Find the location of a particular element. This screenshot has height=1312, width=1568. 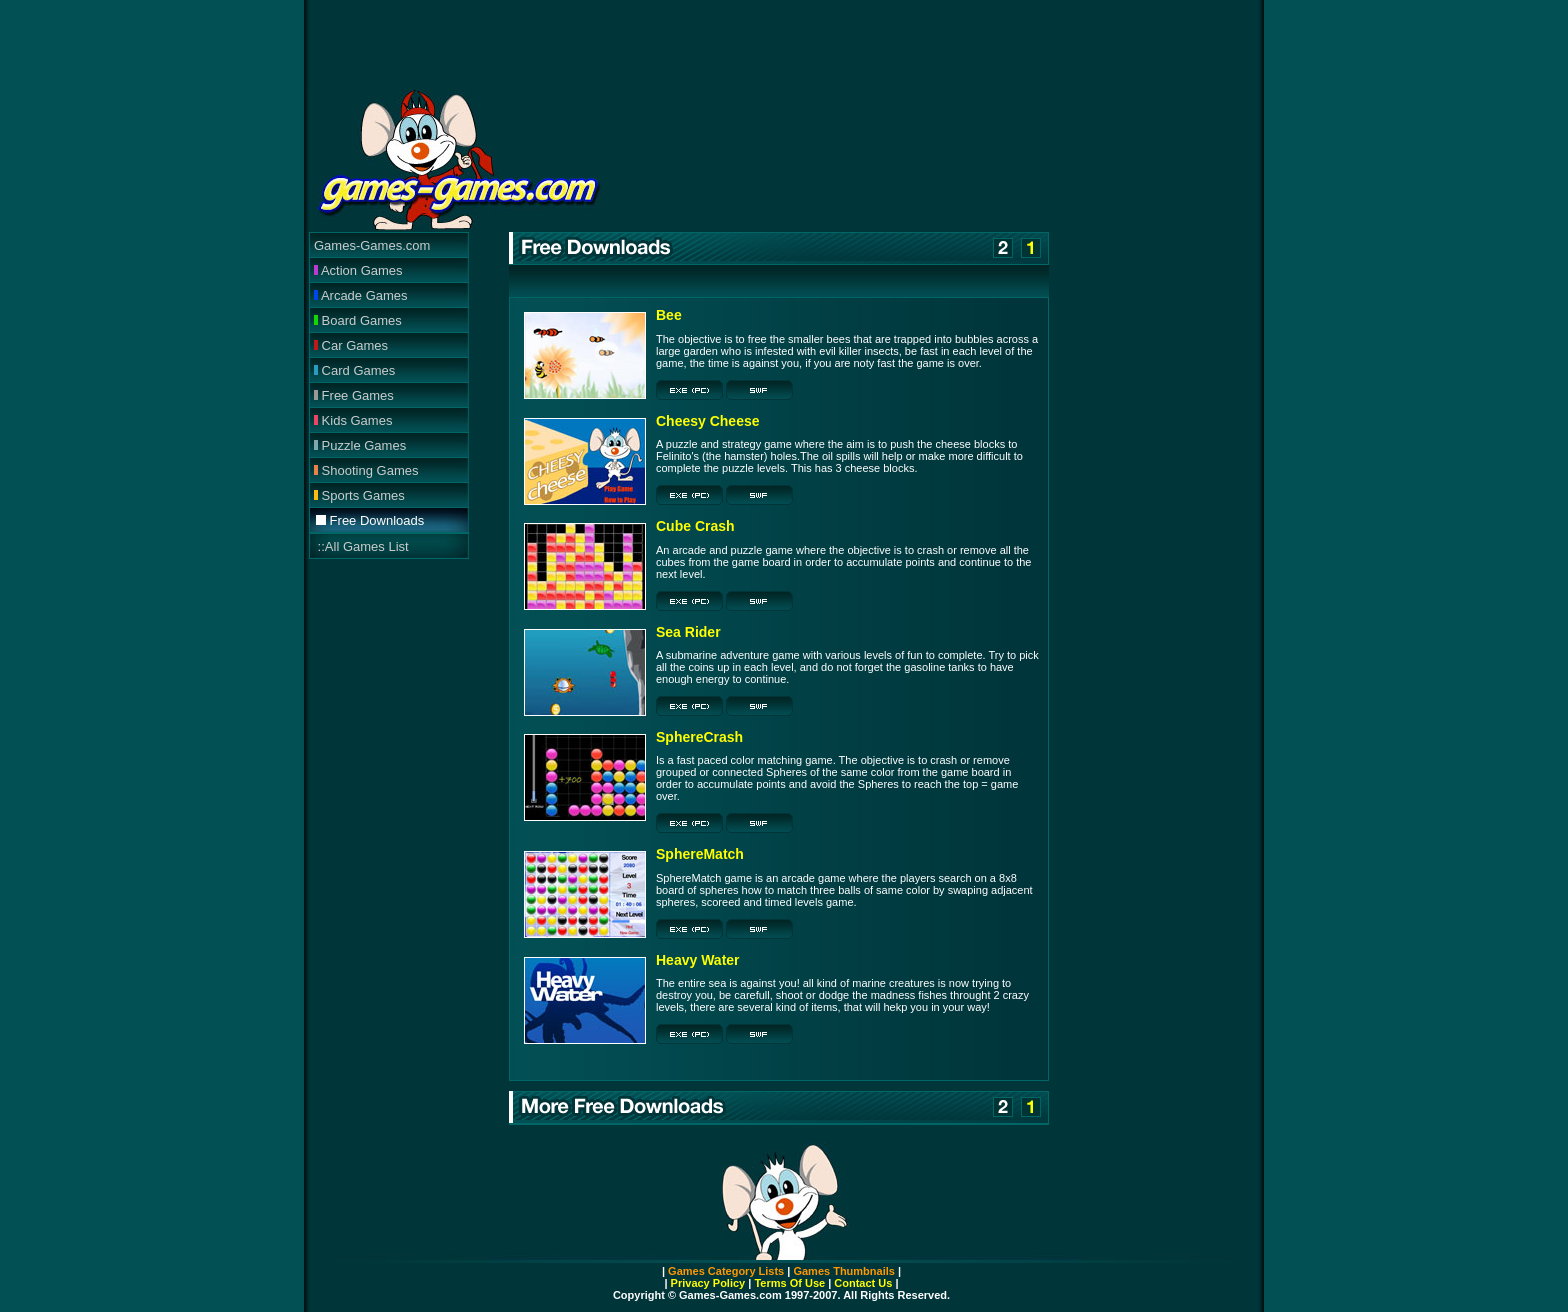

Sports Games is located at coordinates (359, 495).